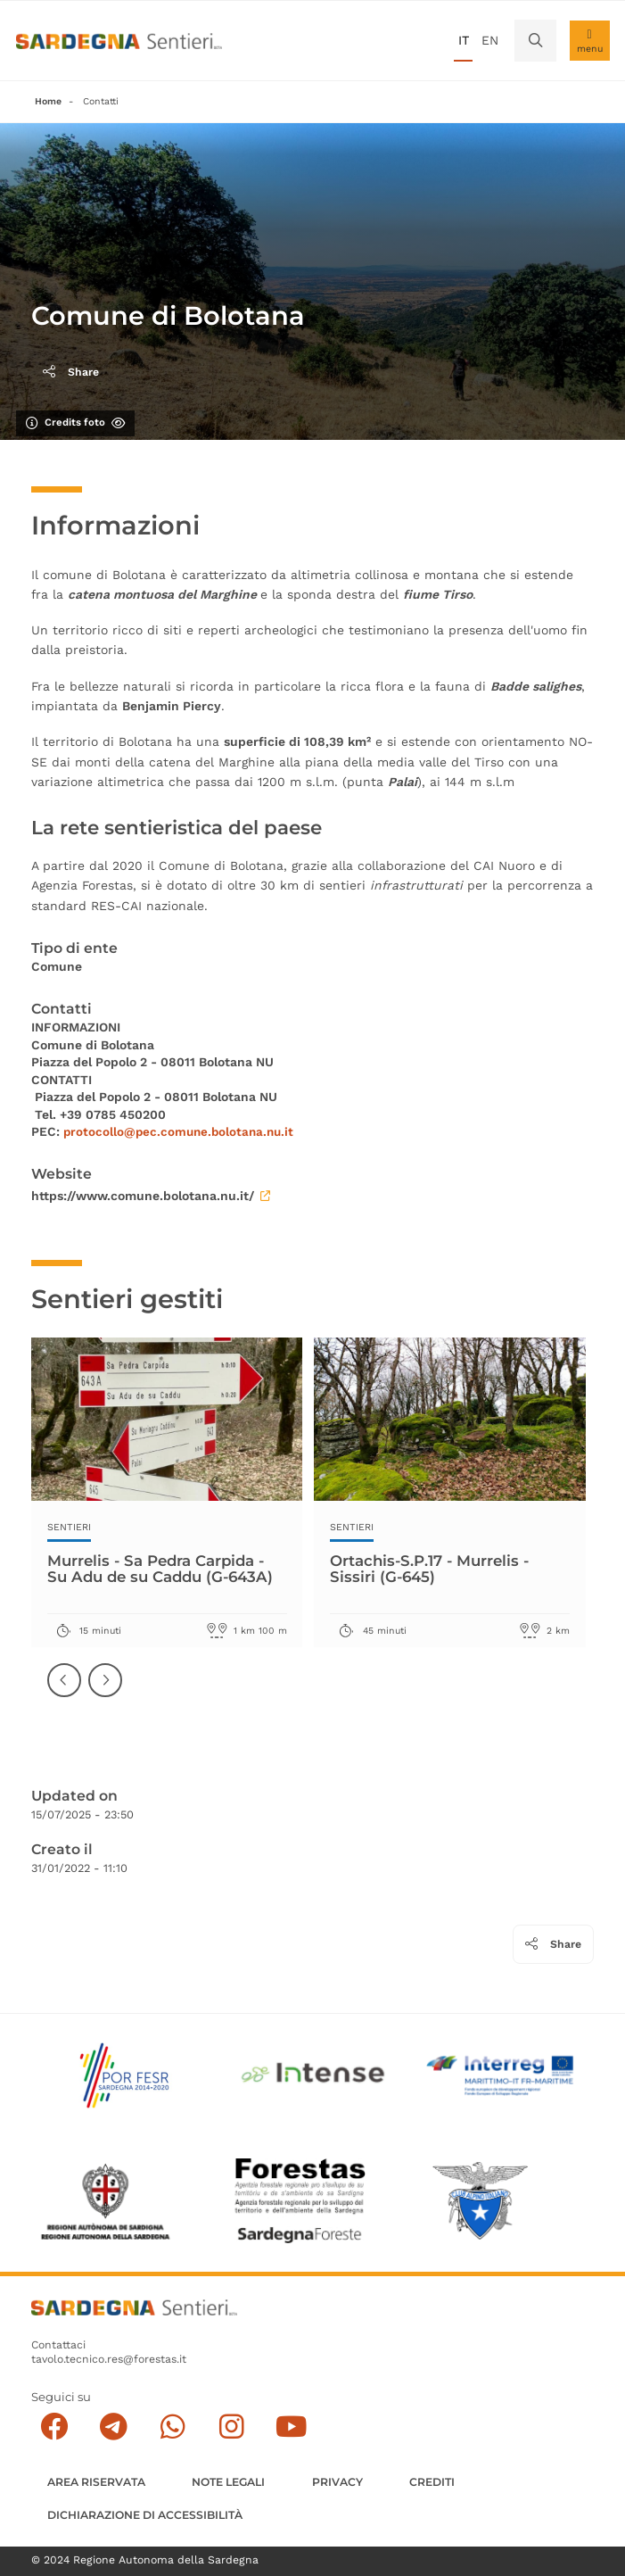 The height and width of the screenshot is (2576, 625). Describe the element at coordinates (96, 2482) in the screenshot. I see `AREA RISERVATA` at that location.